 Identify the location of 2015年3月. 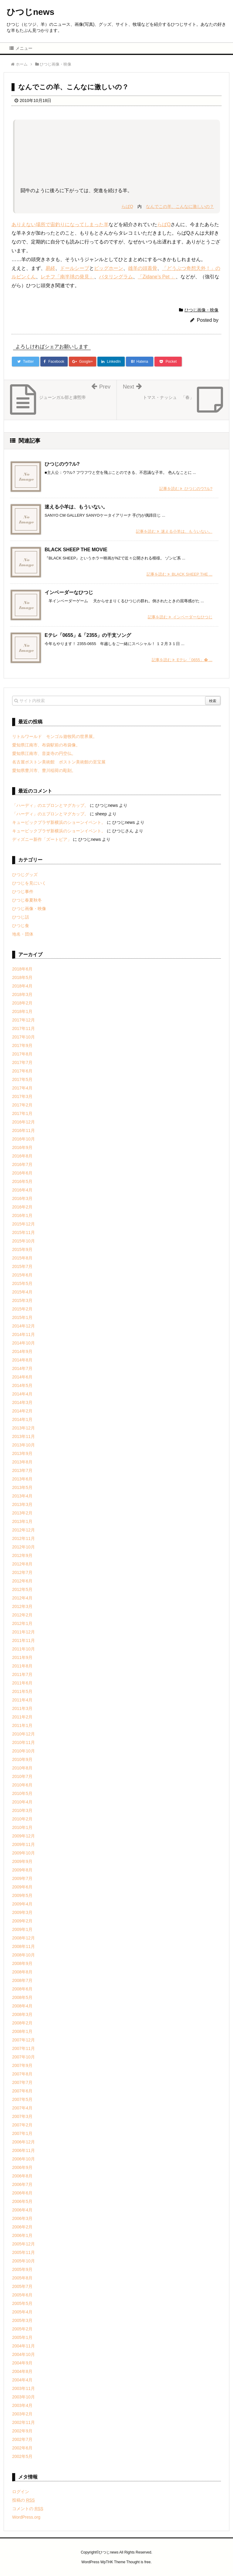
(22, 1300).